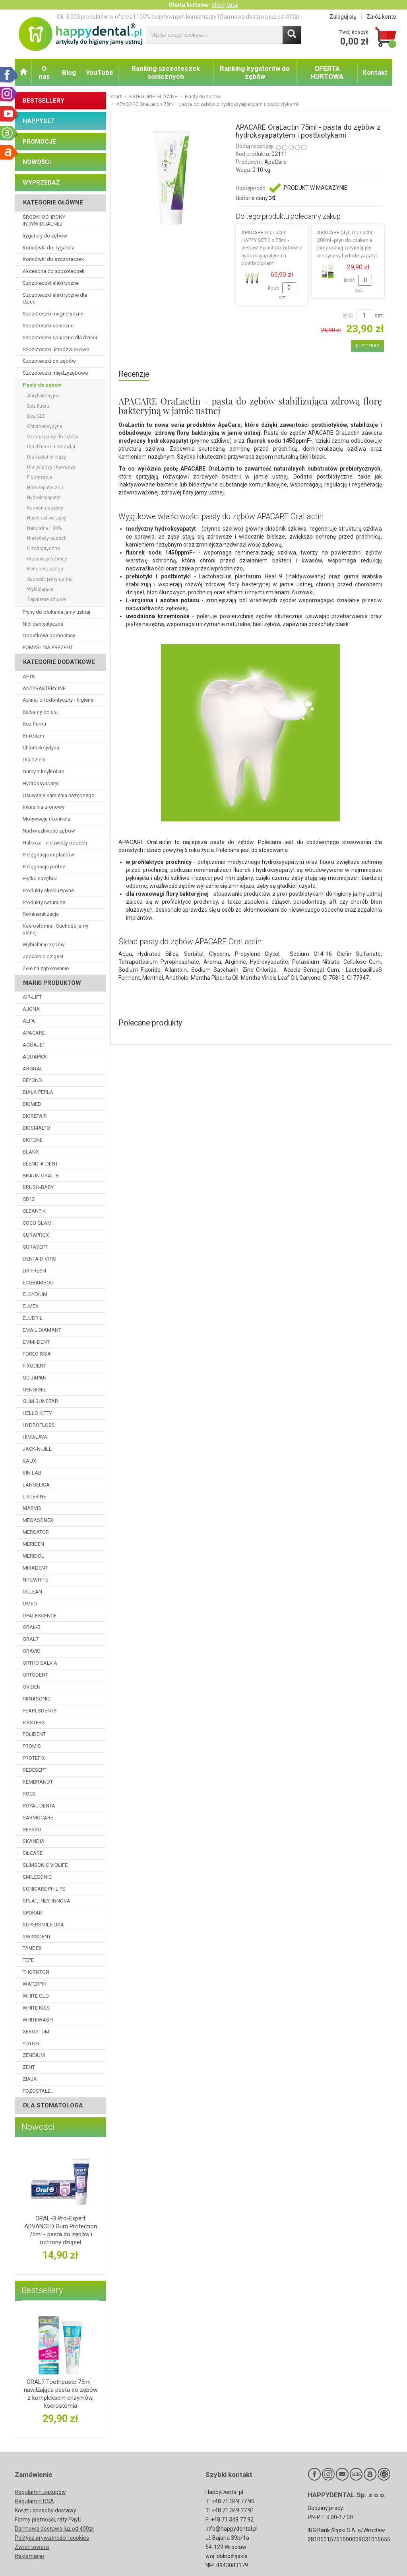 This screenshot has width=407, height=2576. What do you see at coordinates (150, 1022) in the screenshot?
I see `Polecane produkty` at bounding box center [150, 1022].